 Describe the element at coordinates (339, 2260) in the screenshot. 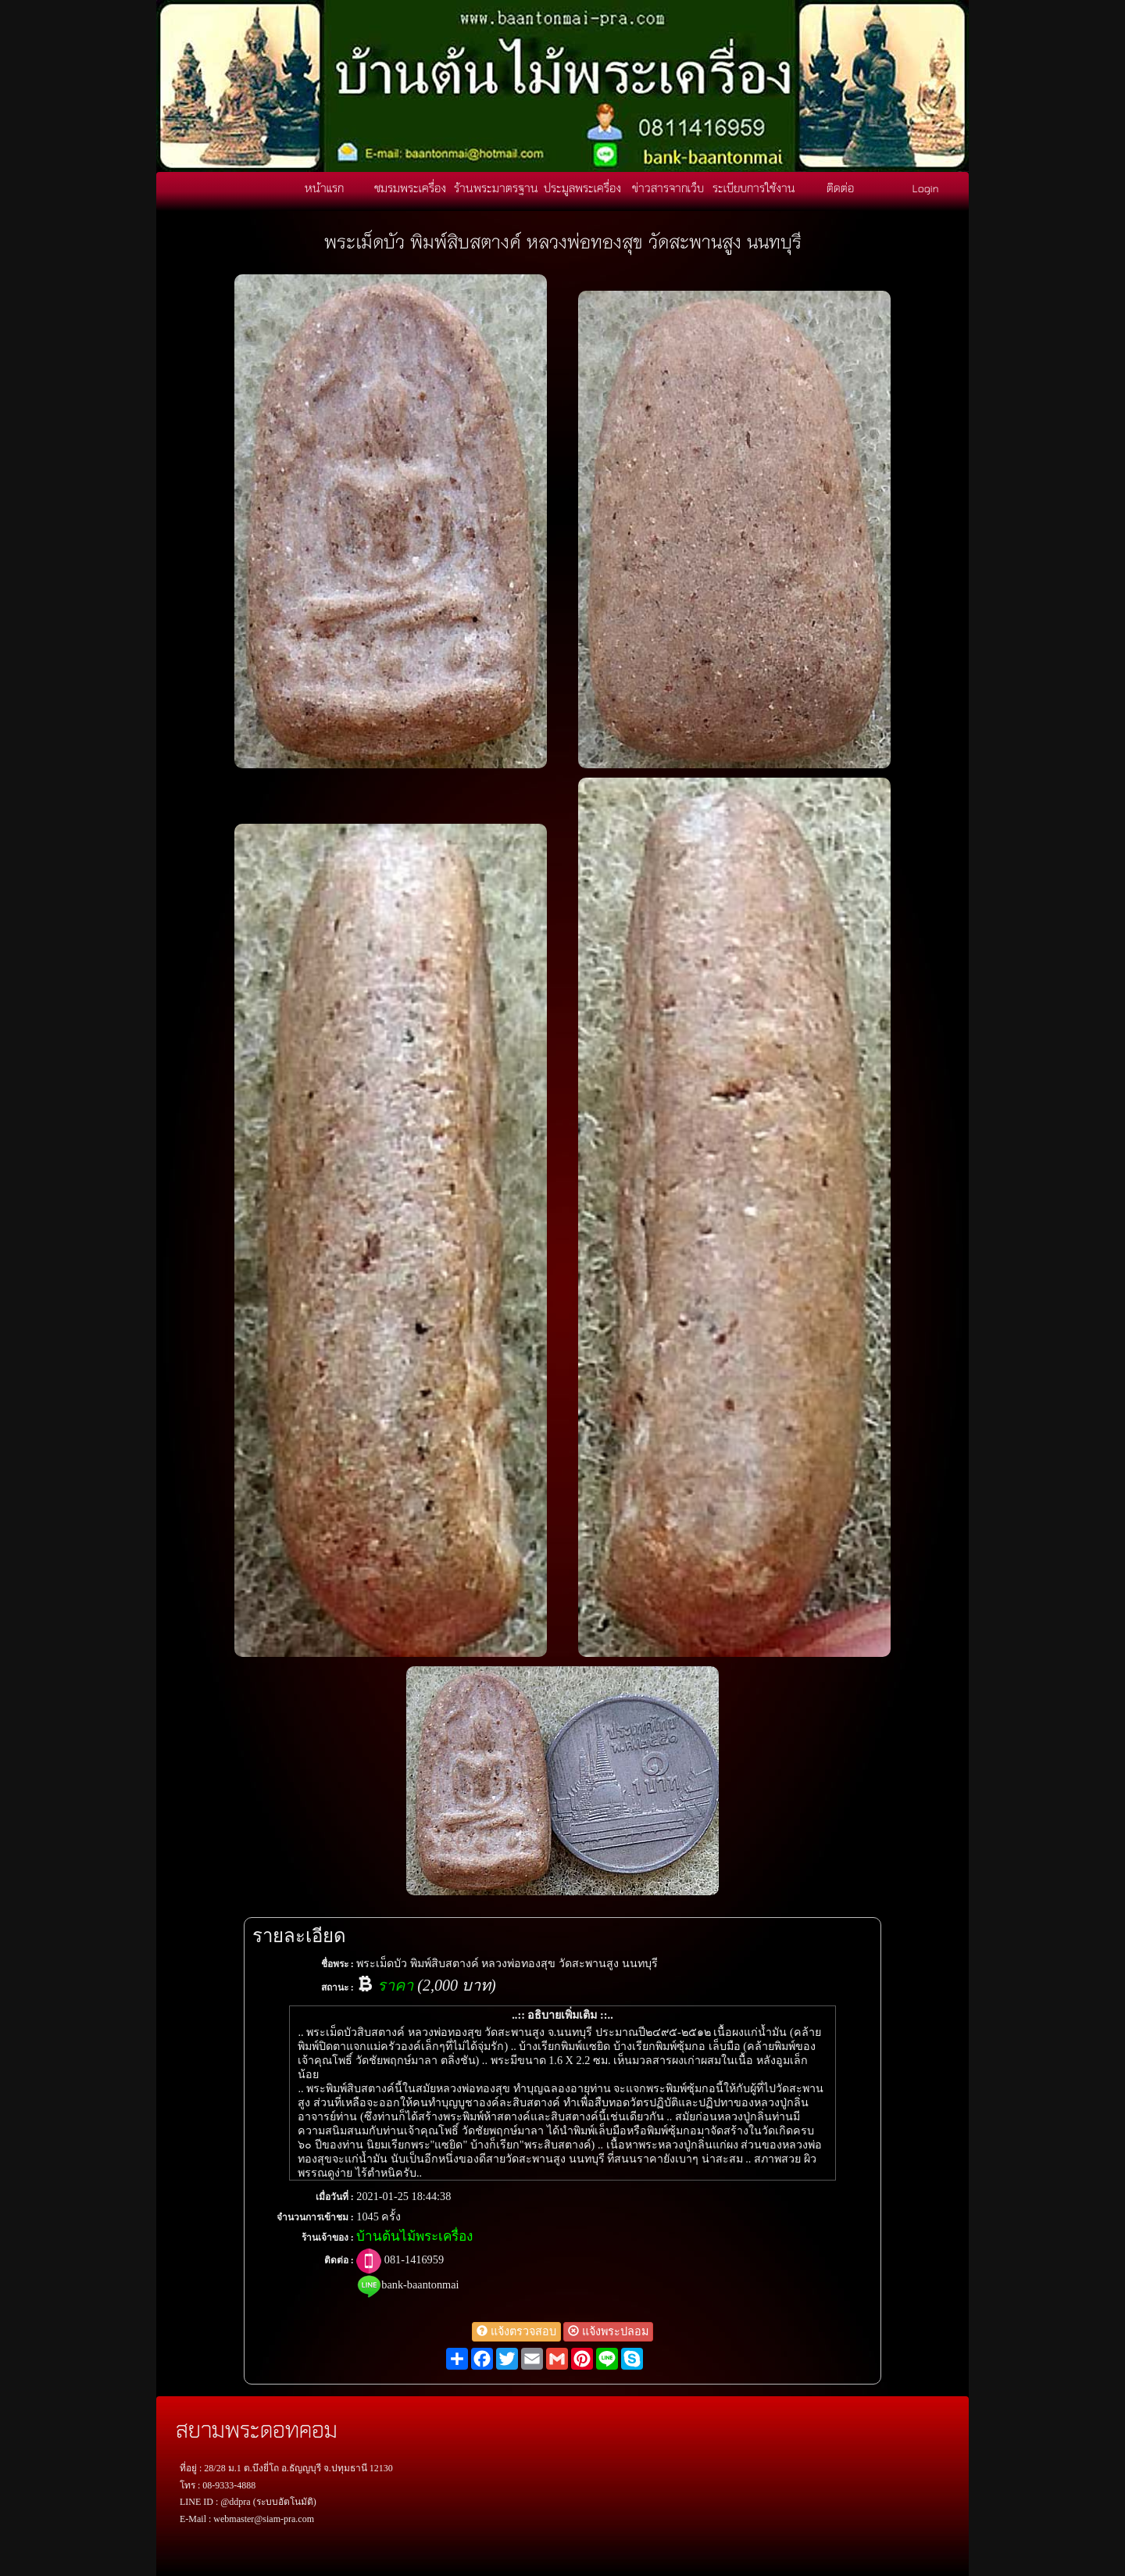

I see `ติดต่อ :` at that location.